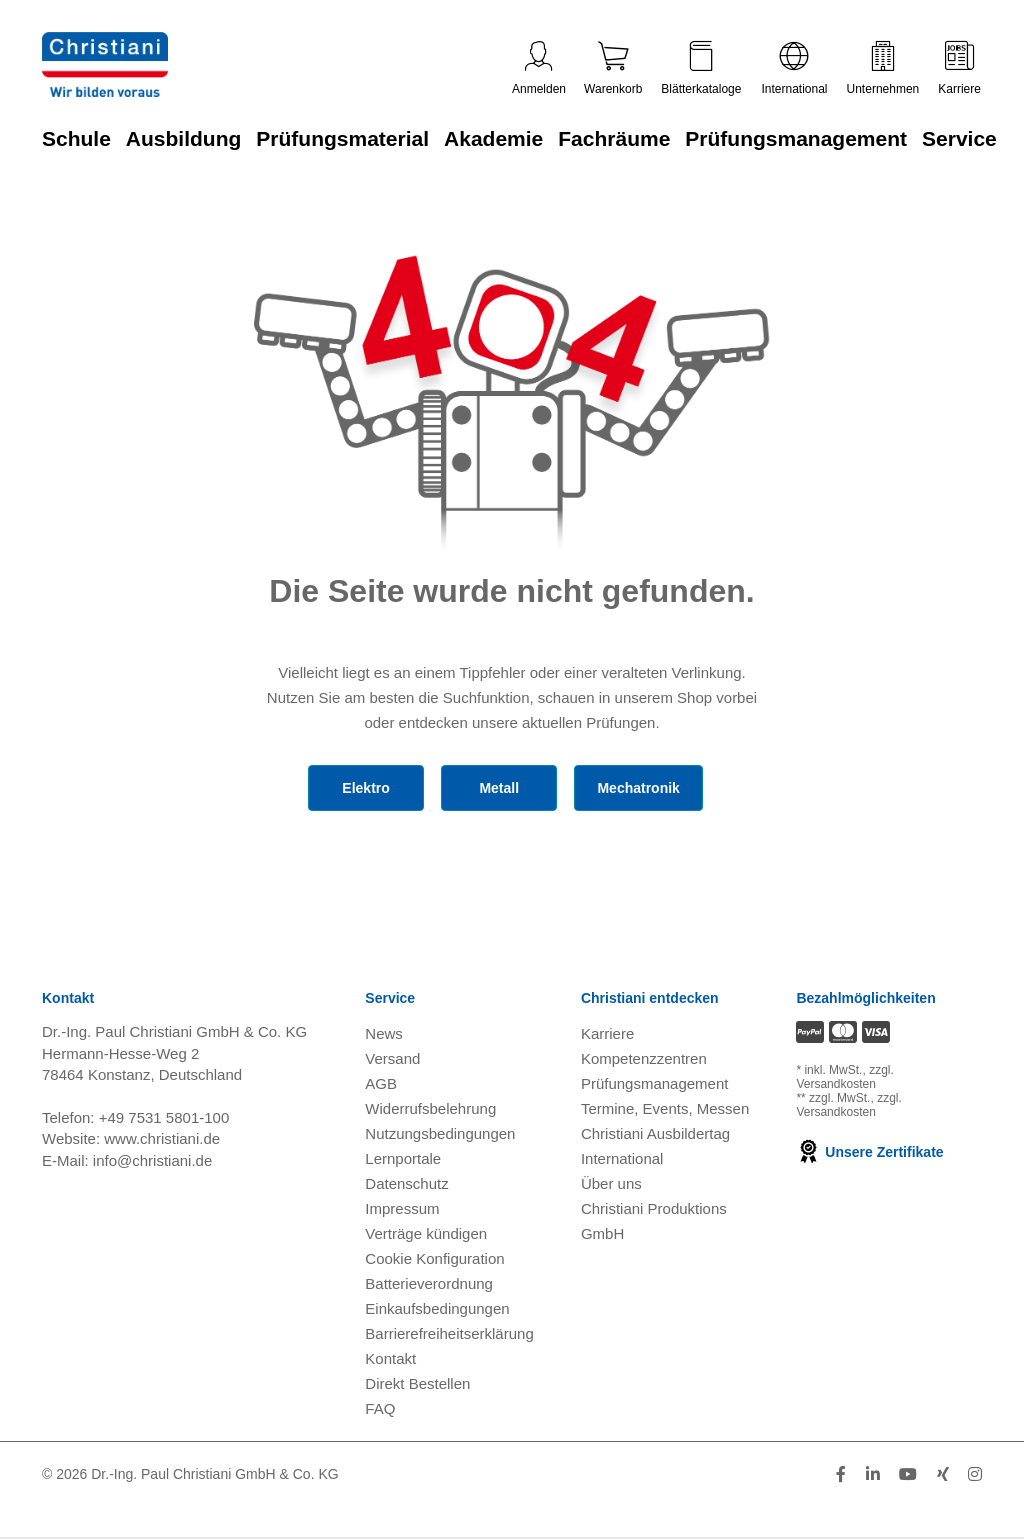 The width and height of the screenshot is (1024, 1539). Describe the element at coordinates (607, 1033) in the screenshot. I see `Karriere [Karriere öffnen]` at that location.